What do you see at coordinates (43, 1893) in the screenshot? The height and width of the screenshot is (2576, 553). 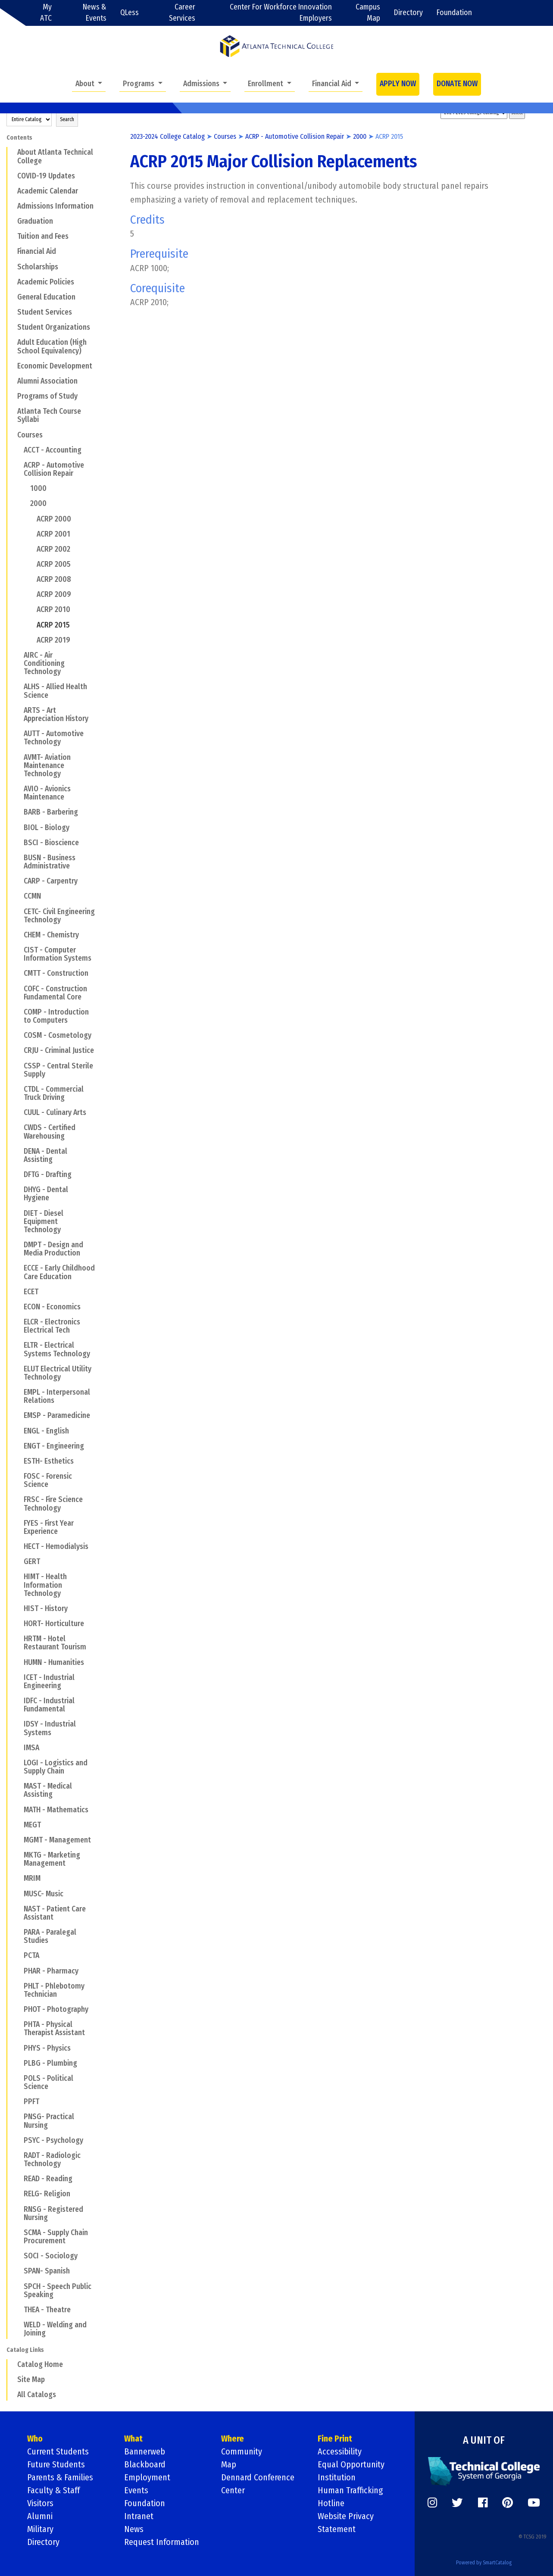 I see `MUSC- Music` at bounding box center [43, 1893].